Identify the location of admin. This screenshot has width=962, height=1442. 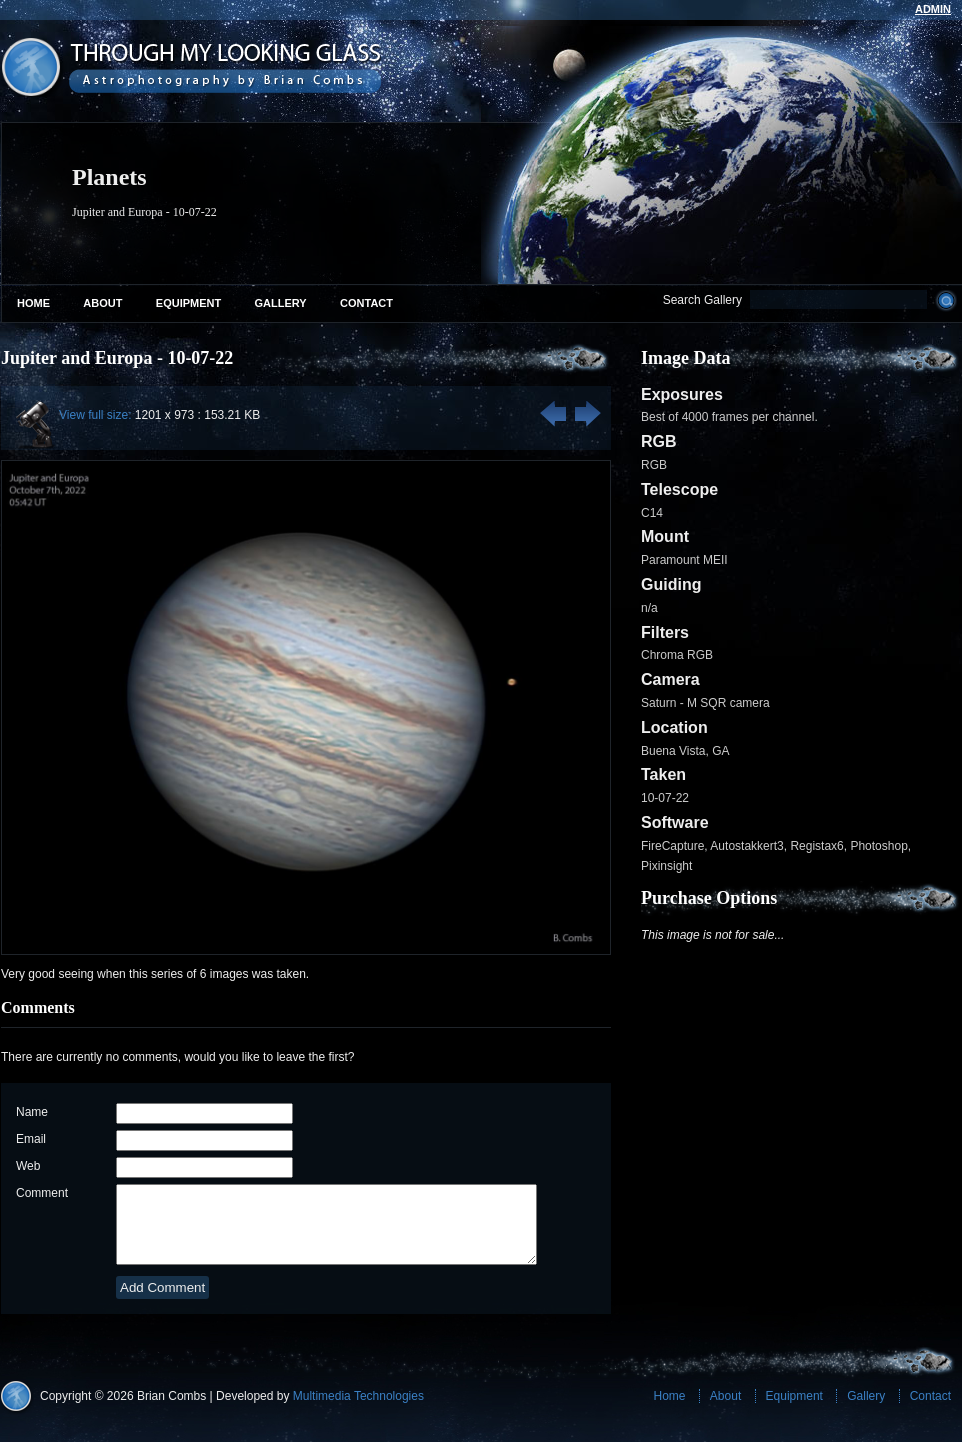
(933, 9).